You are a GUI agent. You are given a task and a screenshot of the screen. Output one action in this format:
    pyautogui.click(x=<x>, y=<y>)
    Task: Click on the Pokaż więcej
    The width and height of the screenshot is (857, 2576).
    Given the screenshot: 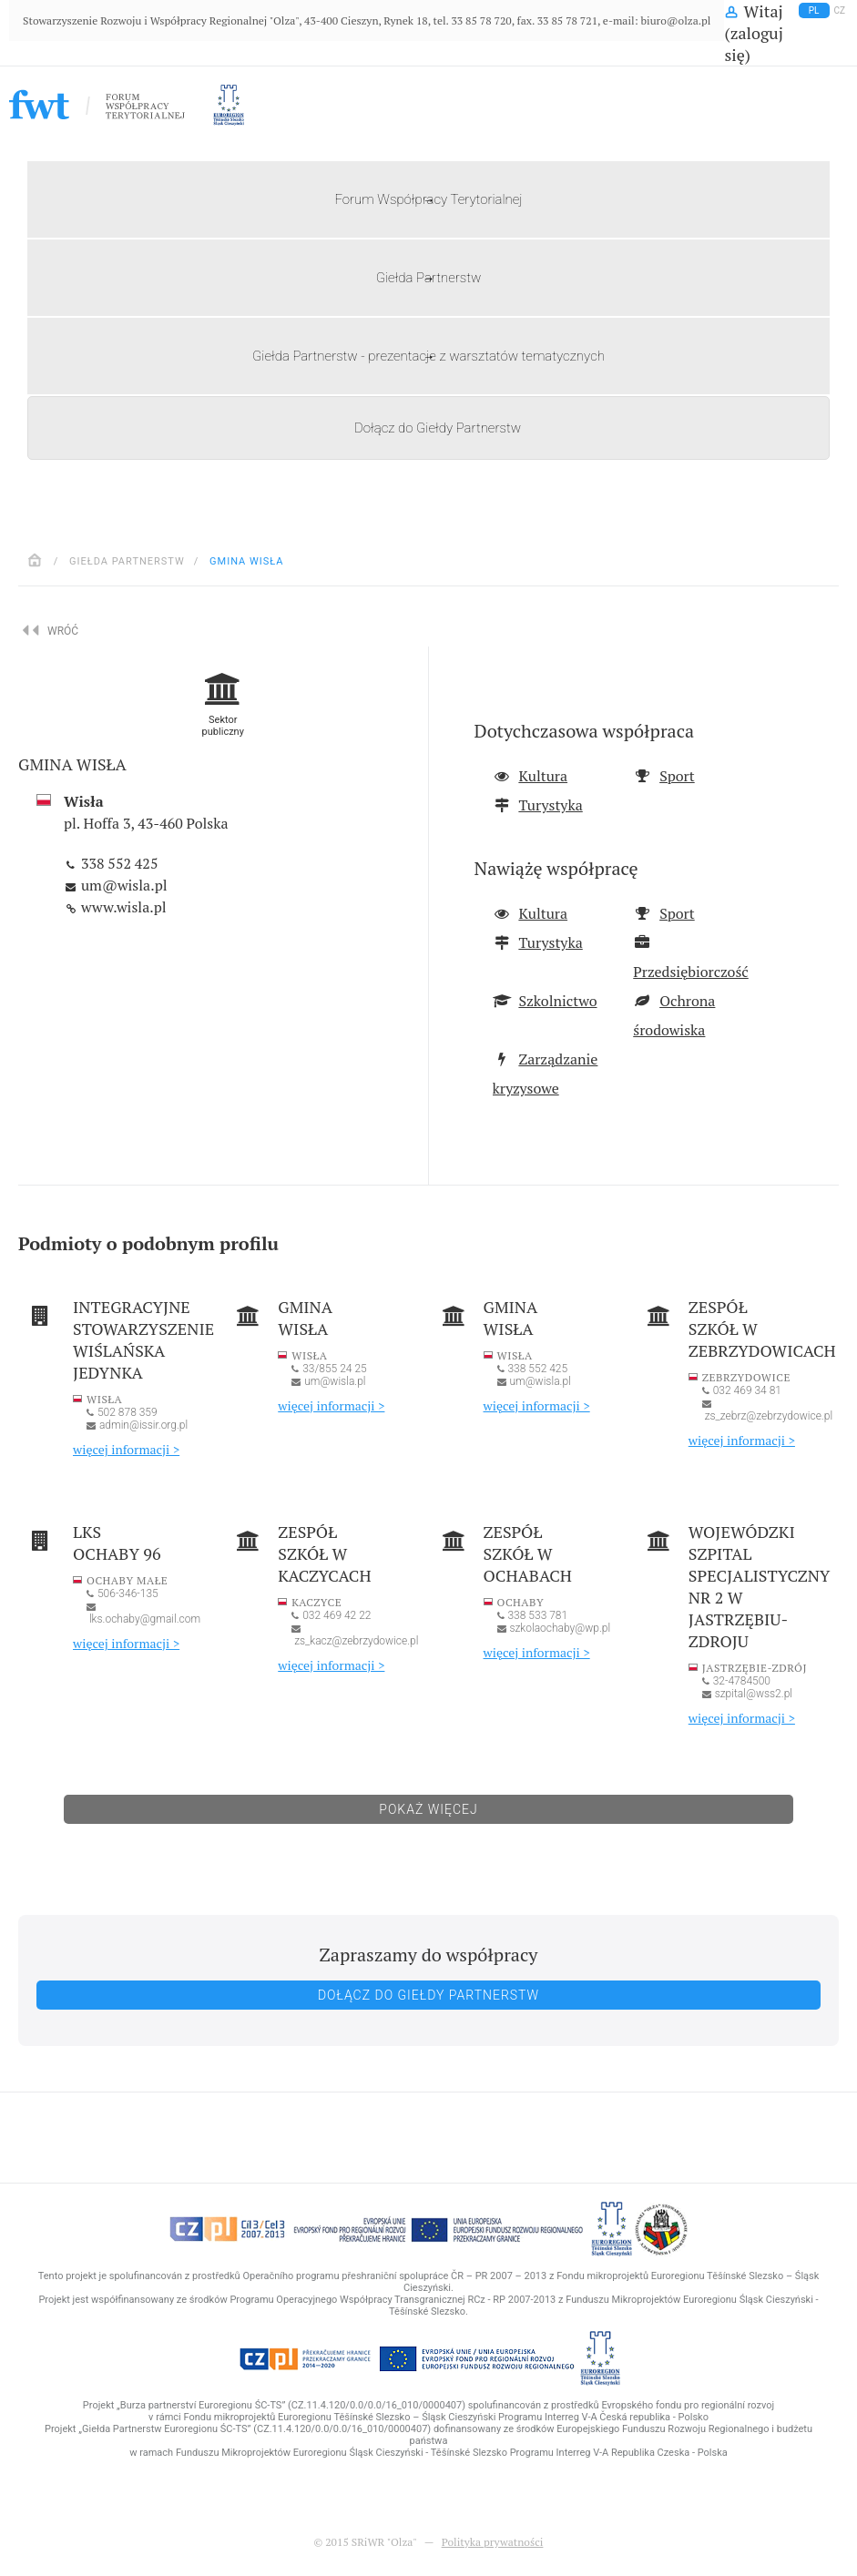 What is the action you would take?
    pyautogui.click(x=428, y=1809)
    